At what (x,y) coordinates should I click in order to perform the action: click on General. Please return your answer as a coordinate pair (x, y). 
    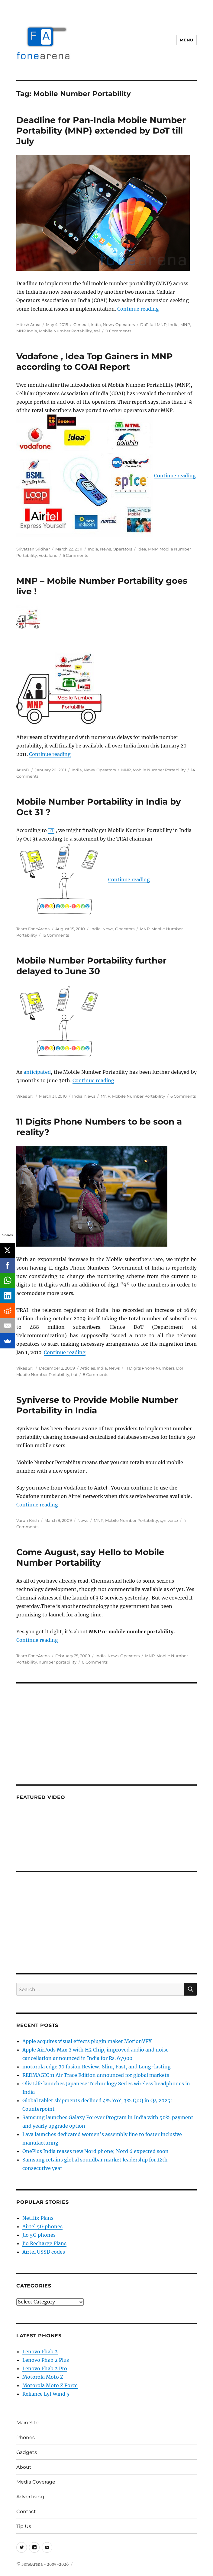
    Looking at the image, I should click on (81, 324).